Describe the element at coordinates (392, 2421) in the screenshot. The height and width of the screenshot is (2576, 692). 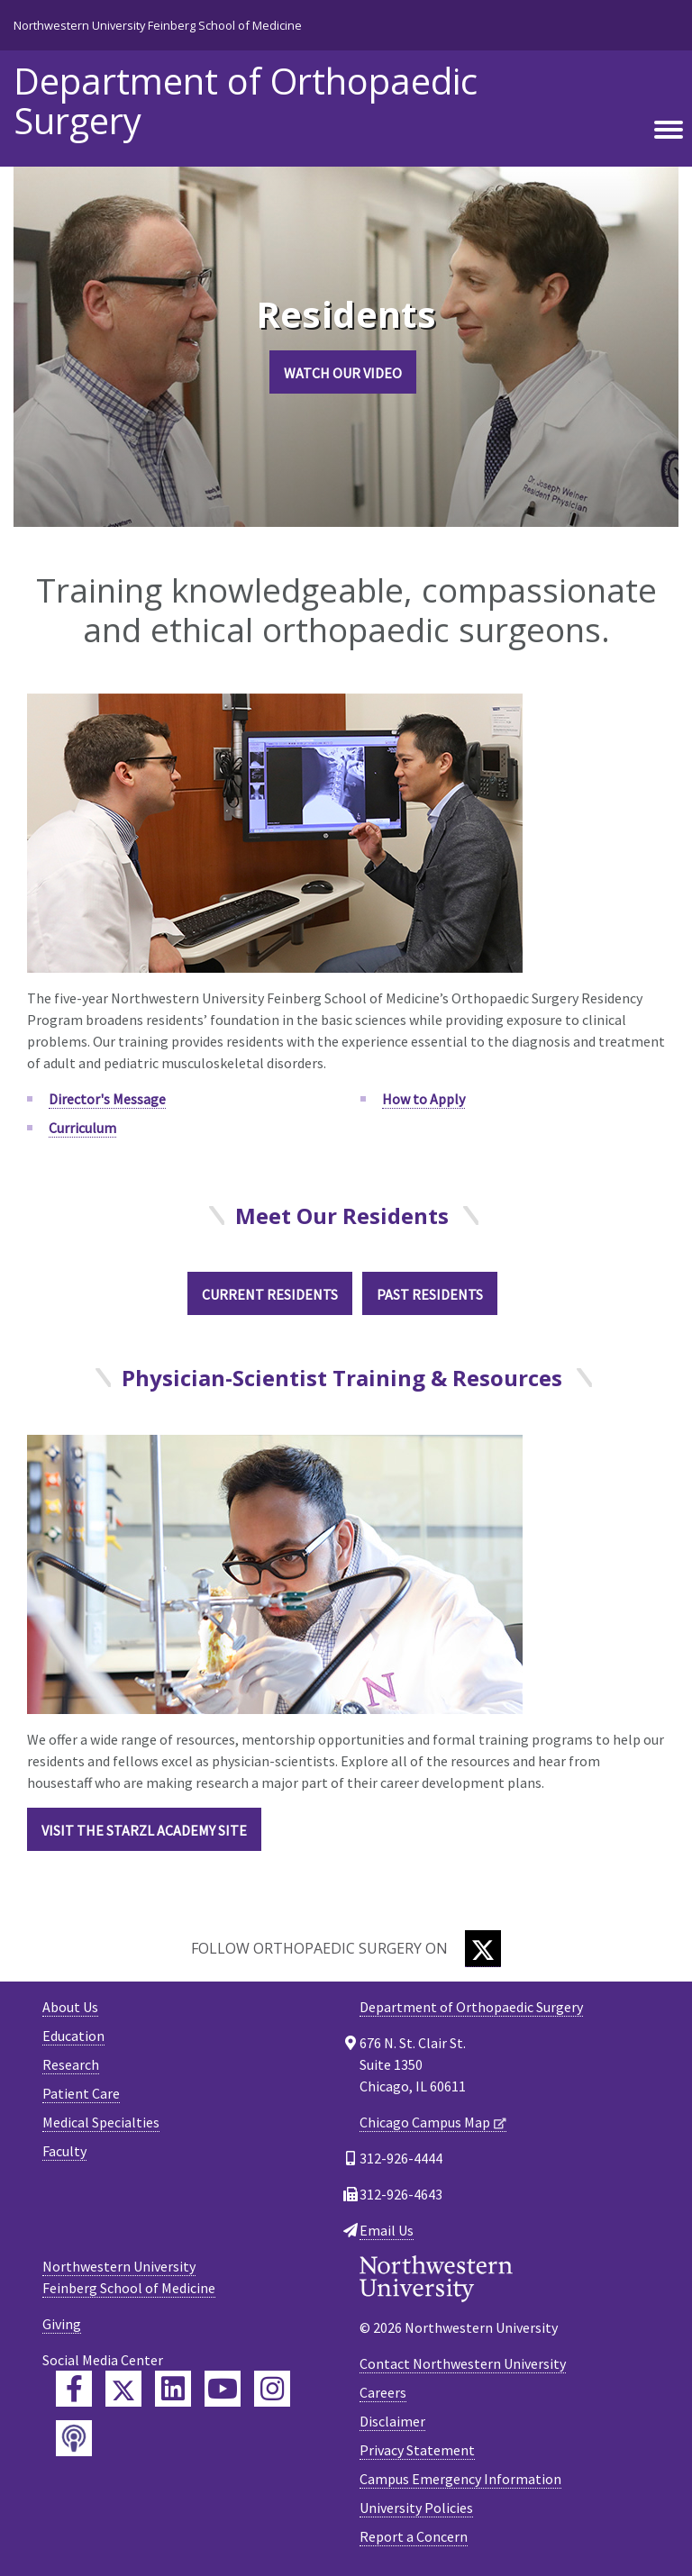
I see `Disclaimer` at that location.